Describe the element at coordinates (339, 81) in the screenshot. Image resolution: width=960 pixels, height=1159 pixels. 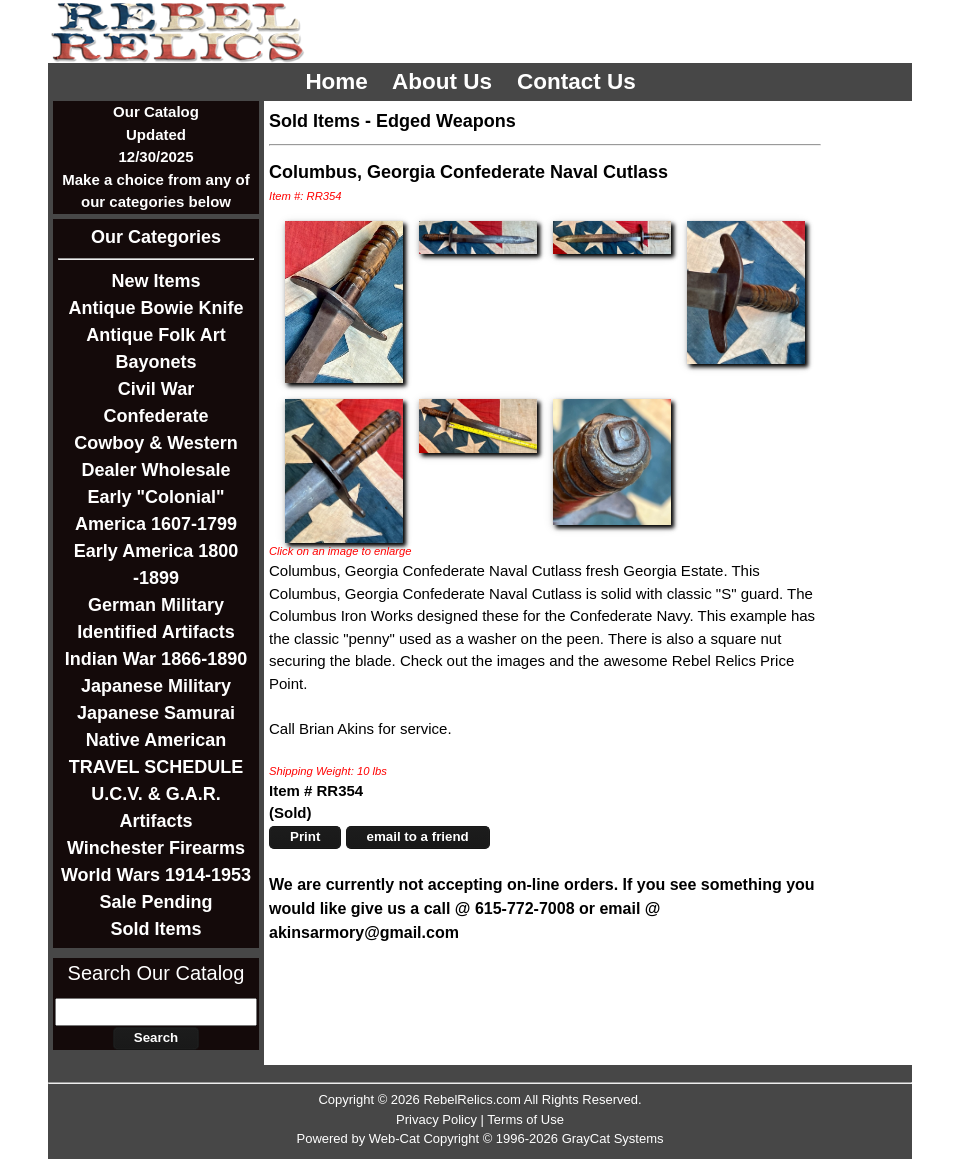
I see `Home` at that location.